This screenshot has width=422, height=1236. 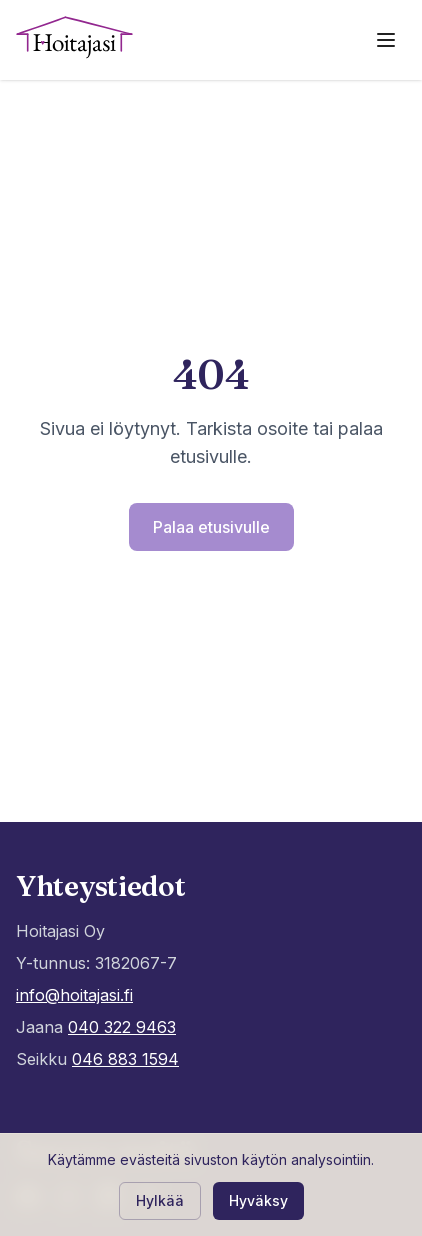 What do you see at coordinates (258, 1200) in the screenshot?
I see `Hyväksy` at bounding box center [258, 1200].